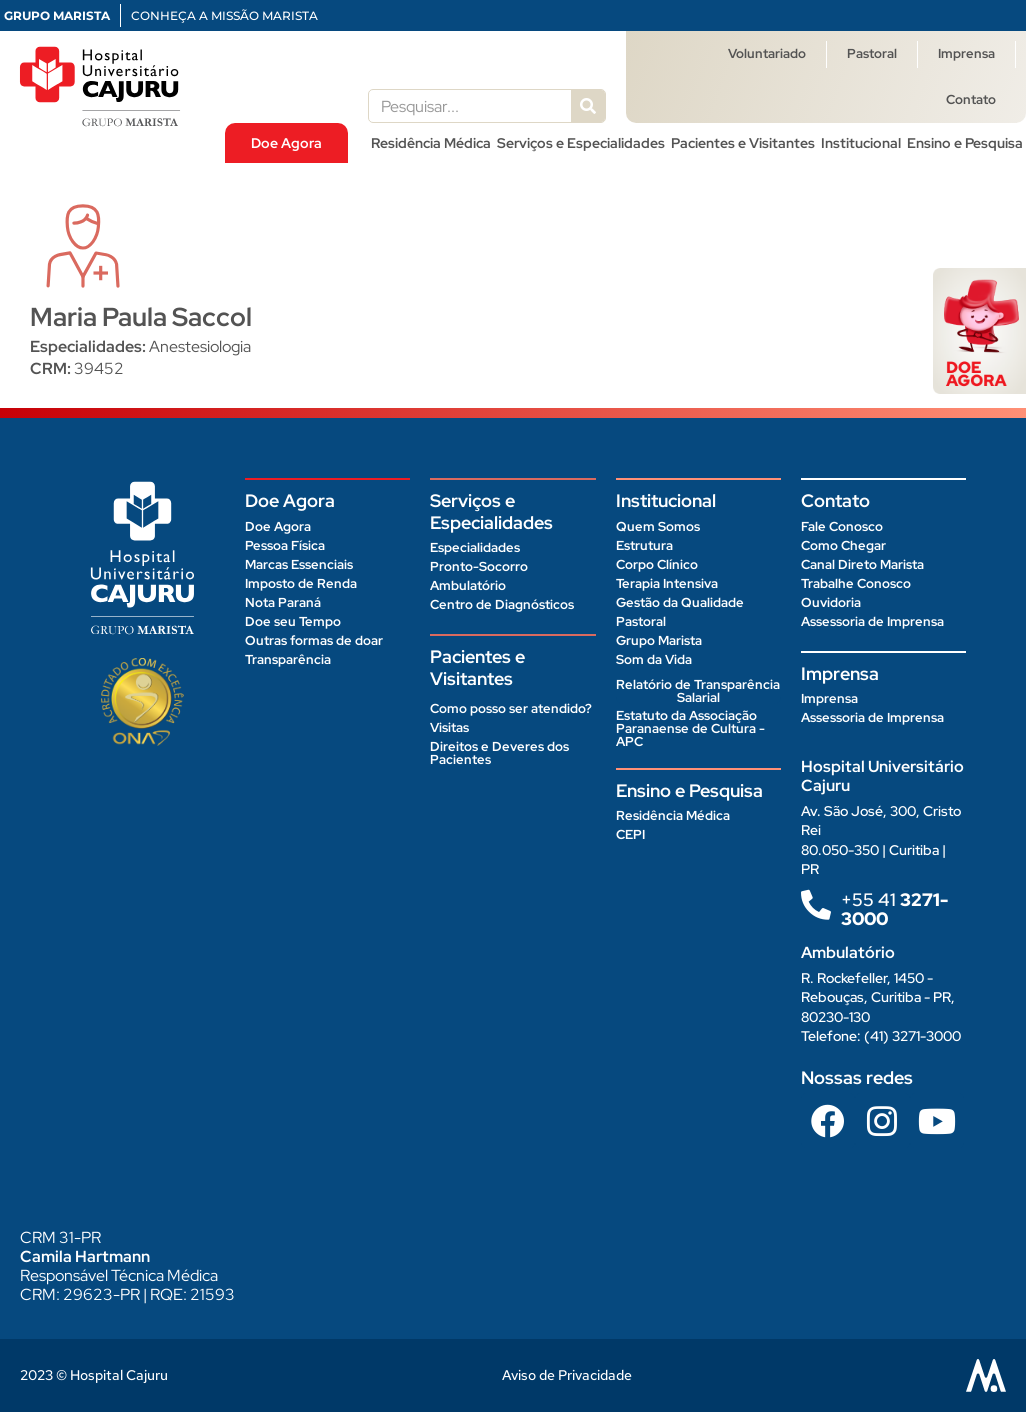 This screenshot has width=1026, height=1412. What do you see at coordinates (856, 583) in the screenshot?
I see `Trabalhe Conosco` at bounding box center [856, 583].